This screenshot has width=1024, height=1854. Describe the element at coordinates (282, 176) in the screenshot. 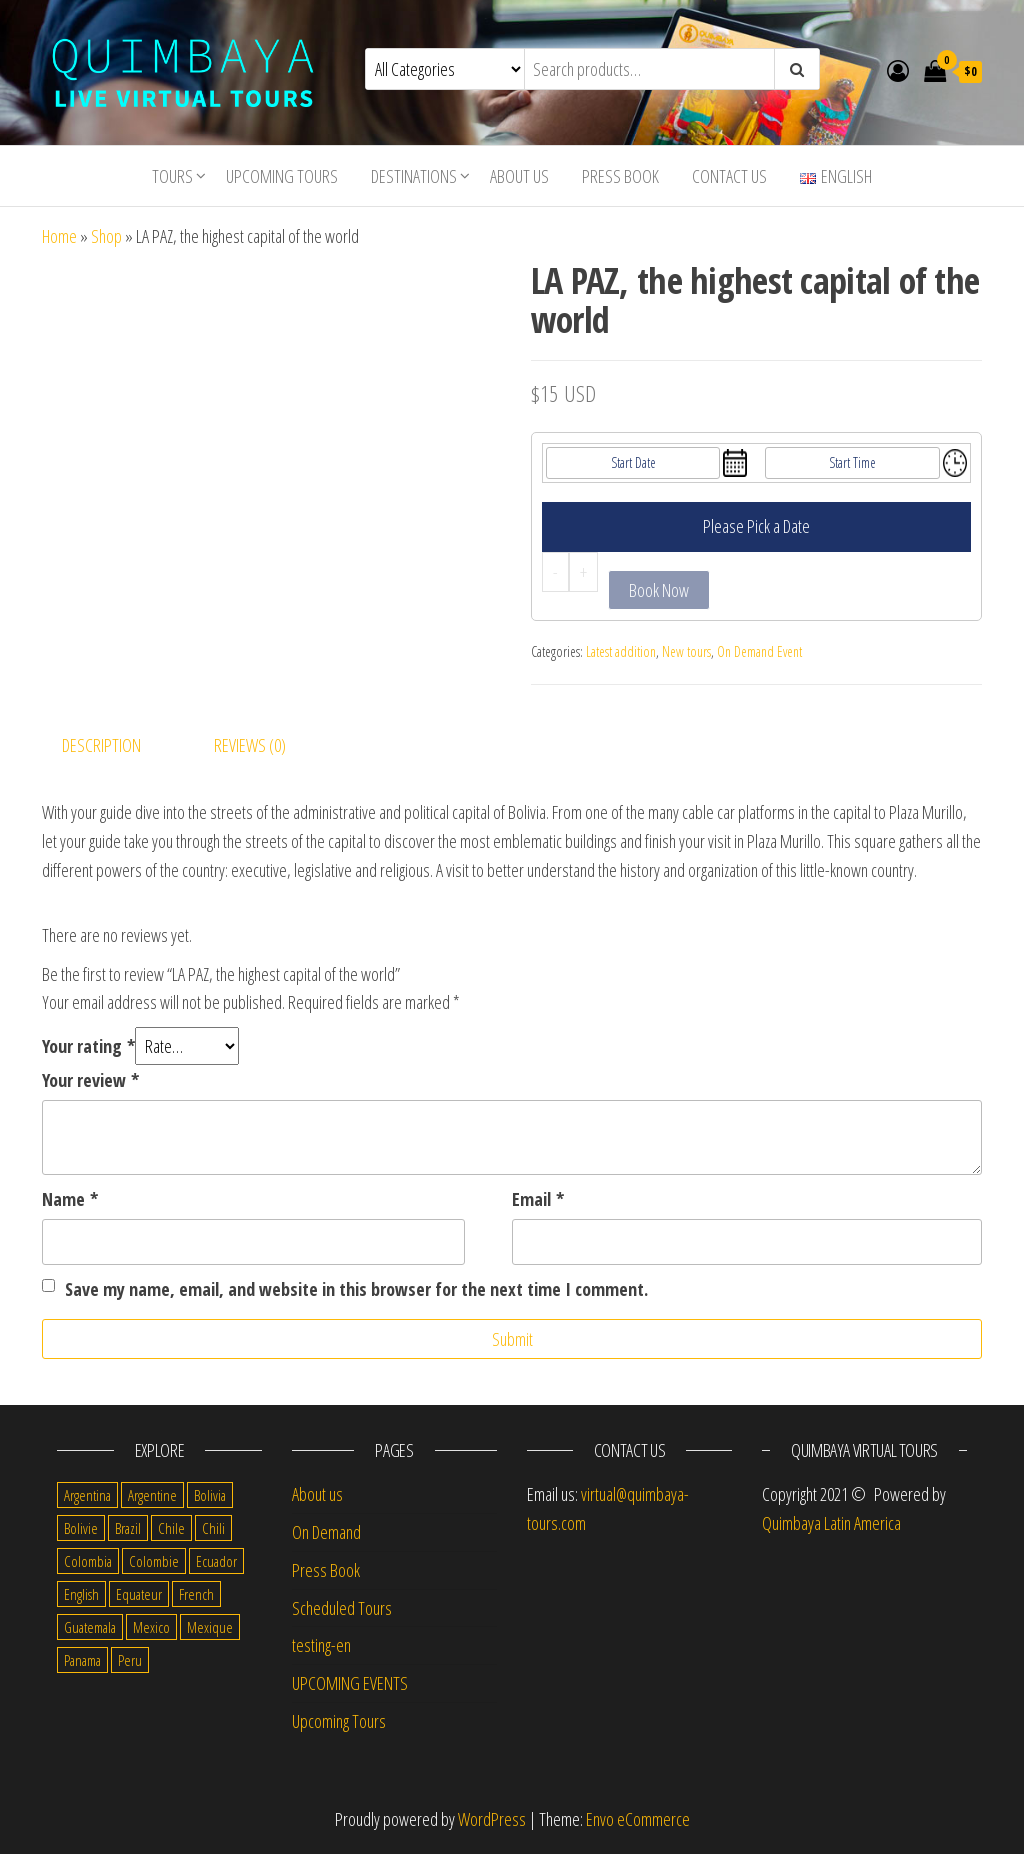

I see `Upcoming Tours` at that location.